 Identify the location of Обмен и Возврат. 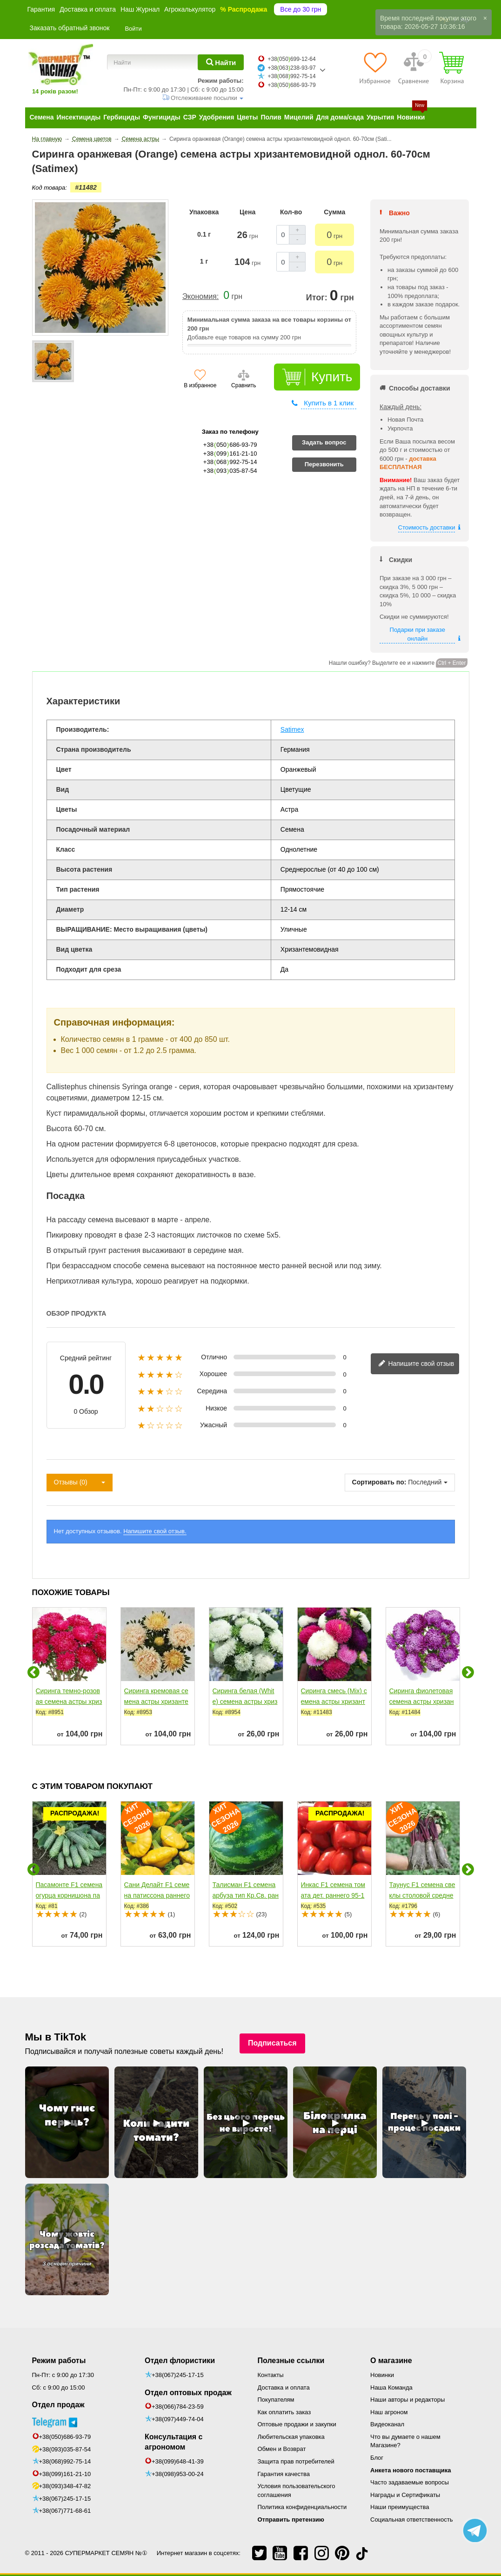
(282, 2448).